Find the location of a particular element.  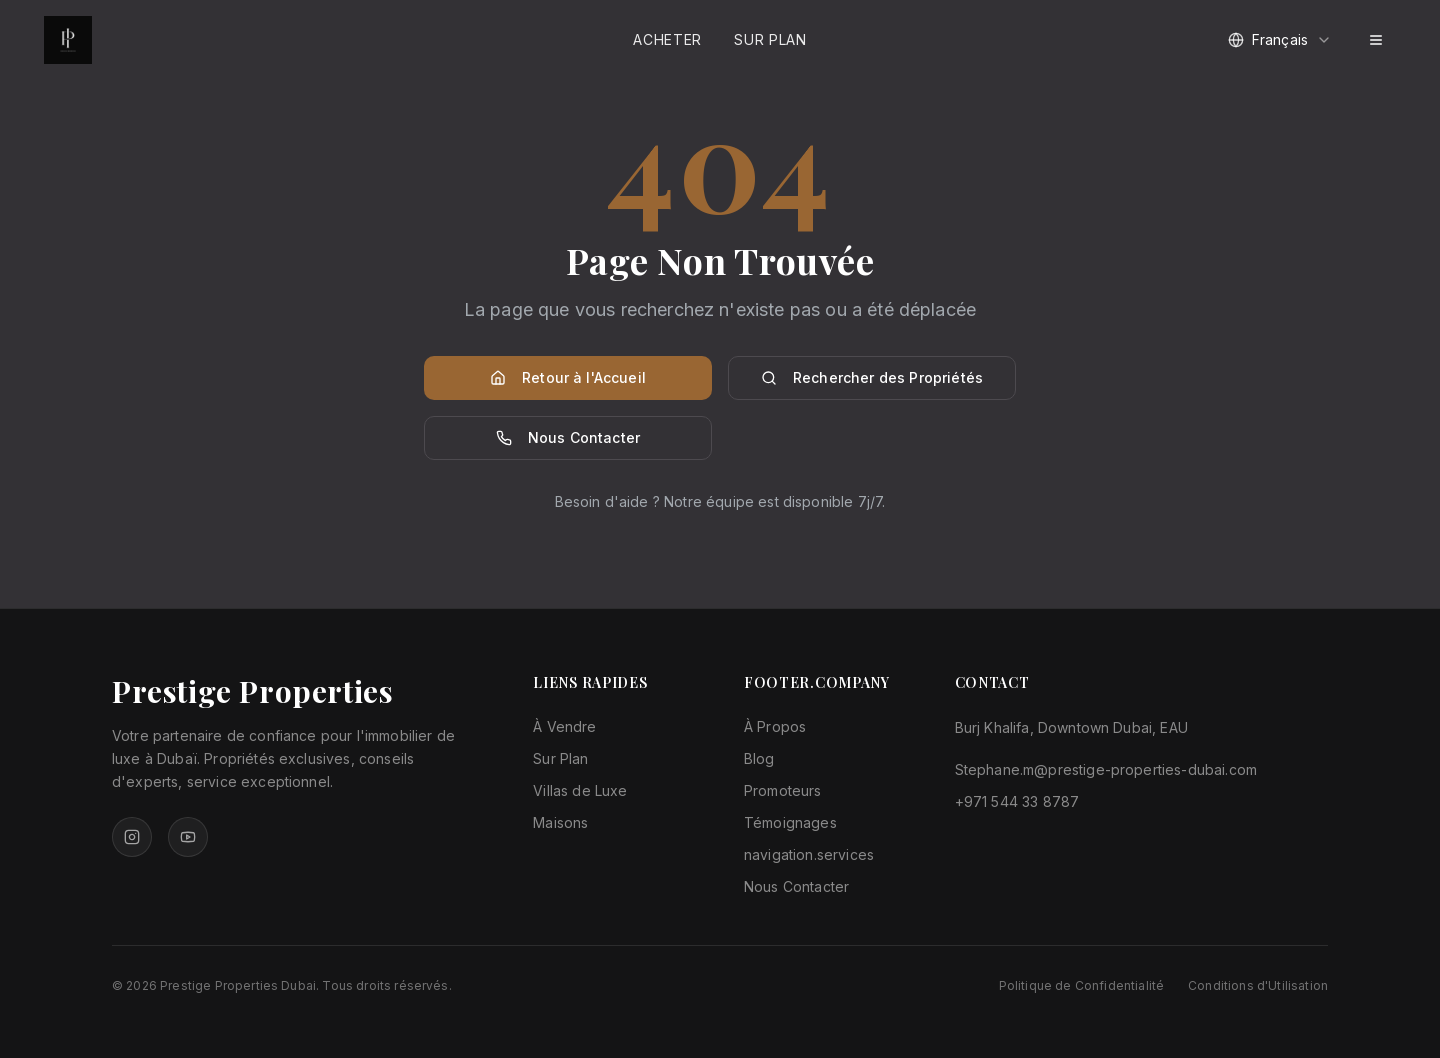

À Propos is located at coordinates (775, 726).